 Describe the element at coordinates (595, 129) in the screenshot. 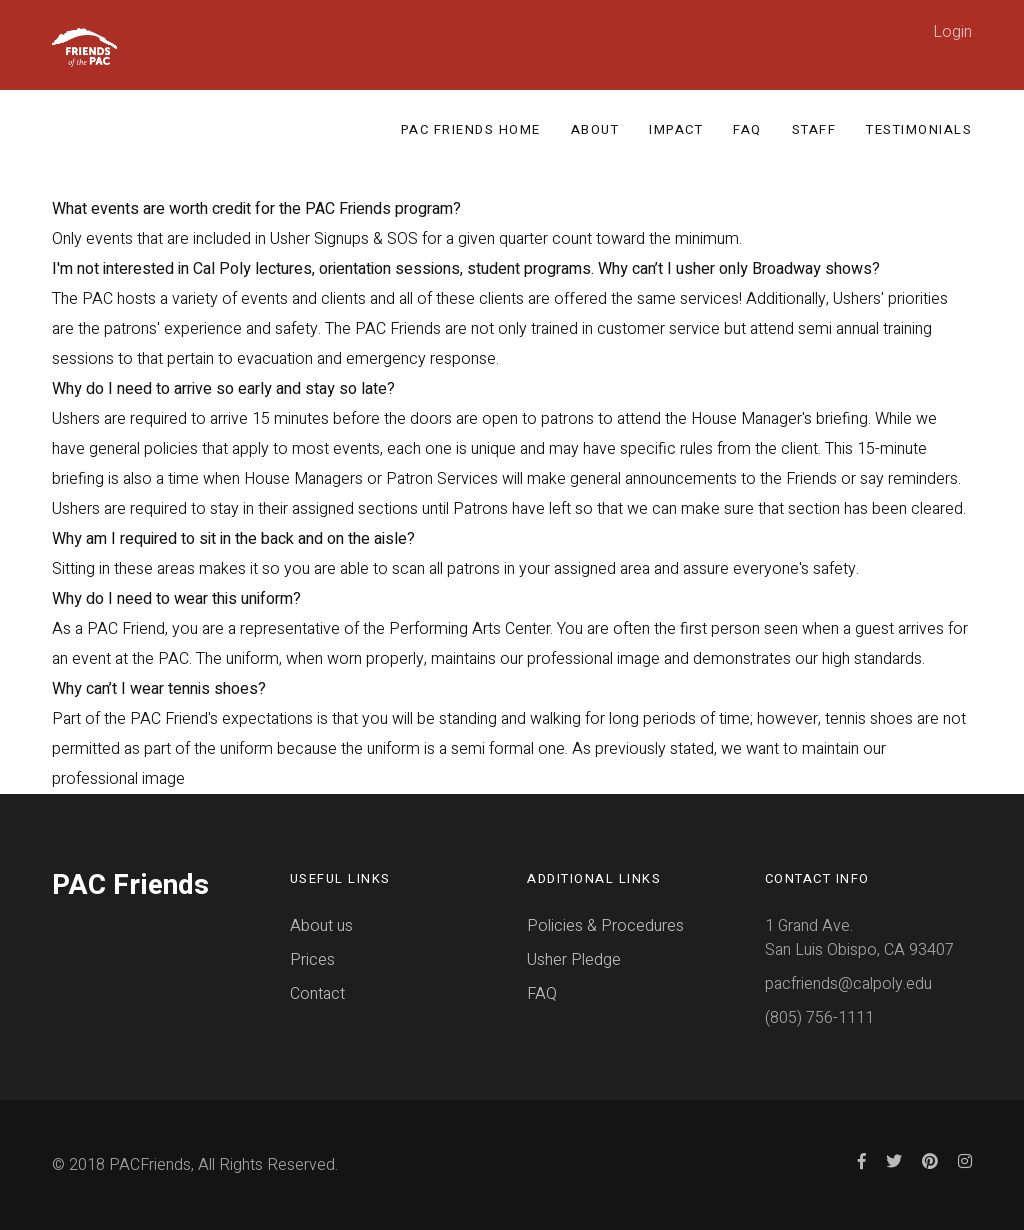

I see `About` at that location.